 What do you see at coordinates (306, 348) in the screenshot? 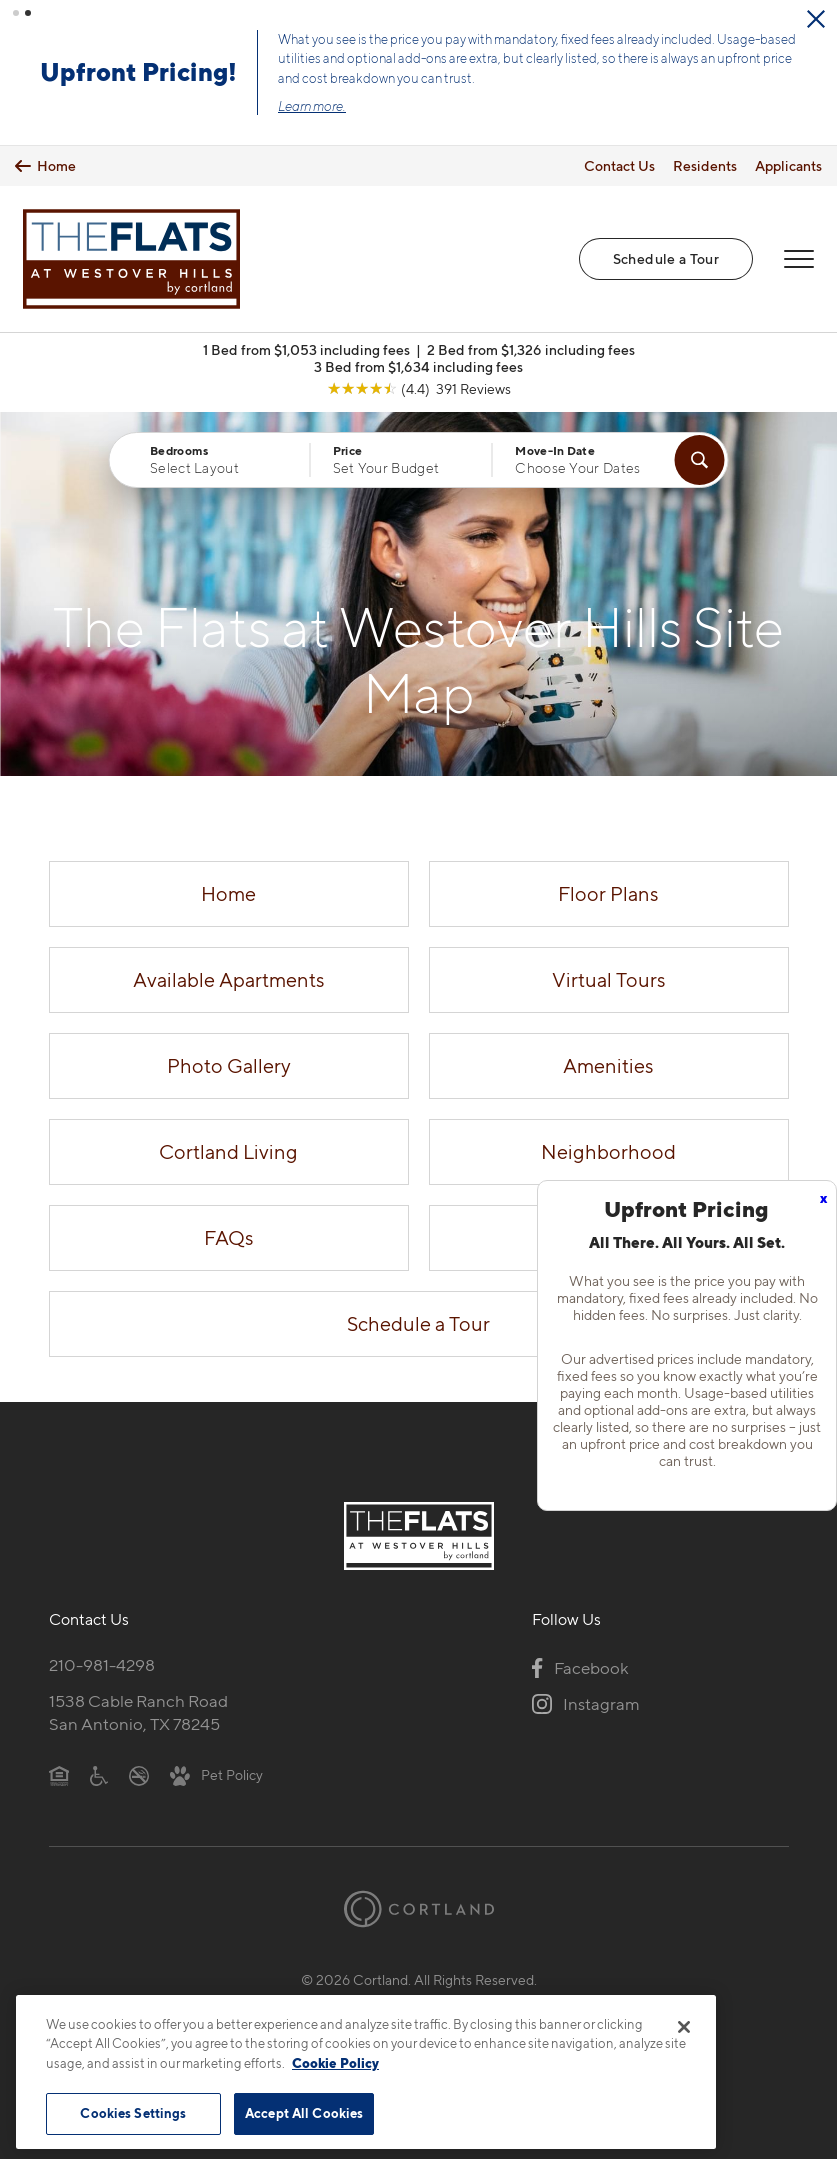
I see `1 Bed from $1,053 including fees` at bounding box center [306, 348].